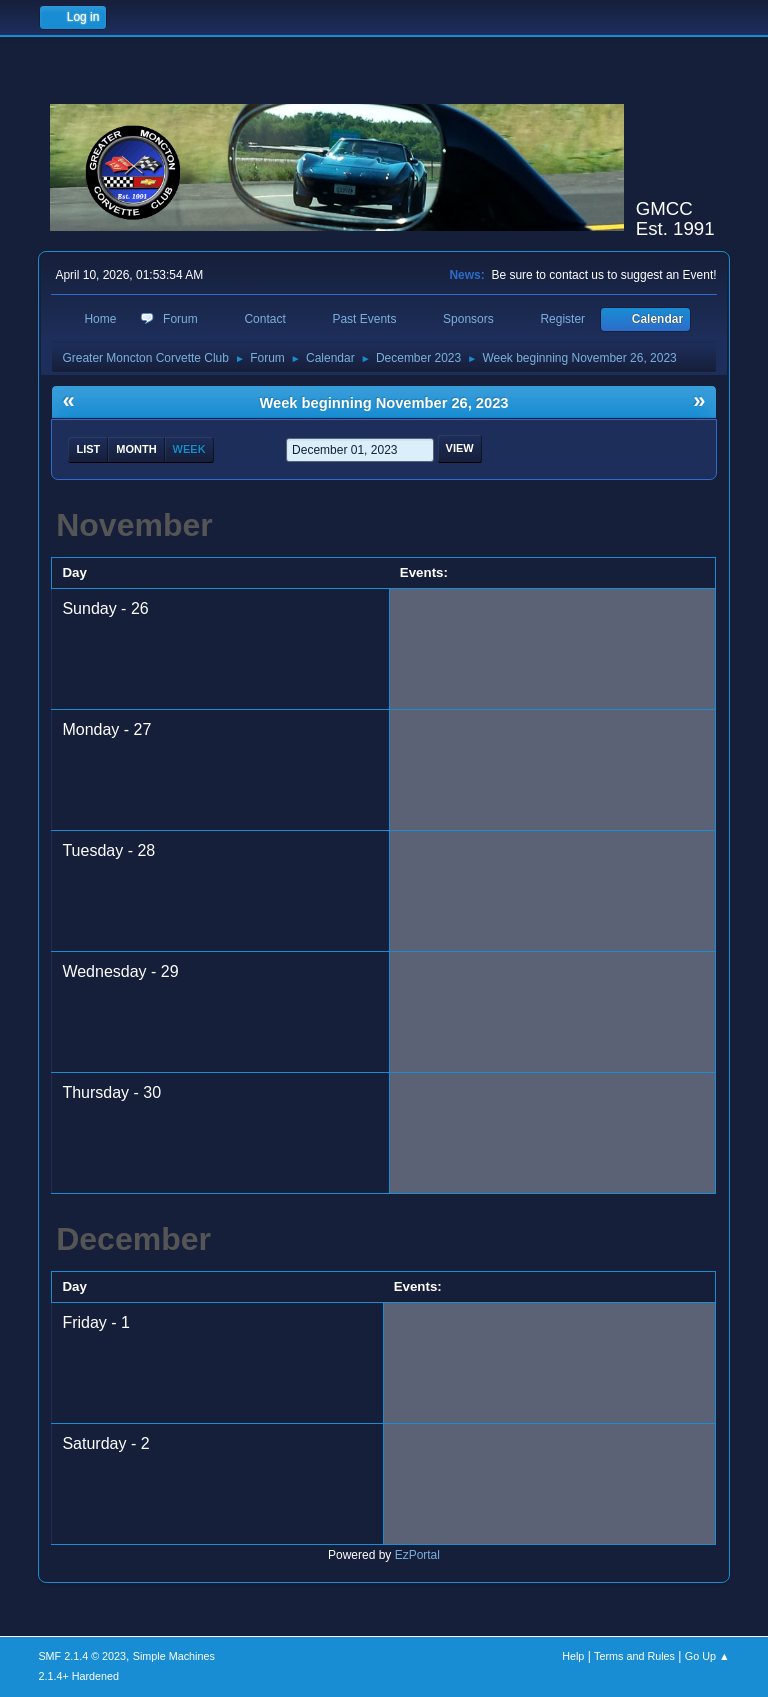 The height and width of the screenshot is (1697, 768). I want to click on Help, so click(573, 1656).